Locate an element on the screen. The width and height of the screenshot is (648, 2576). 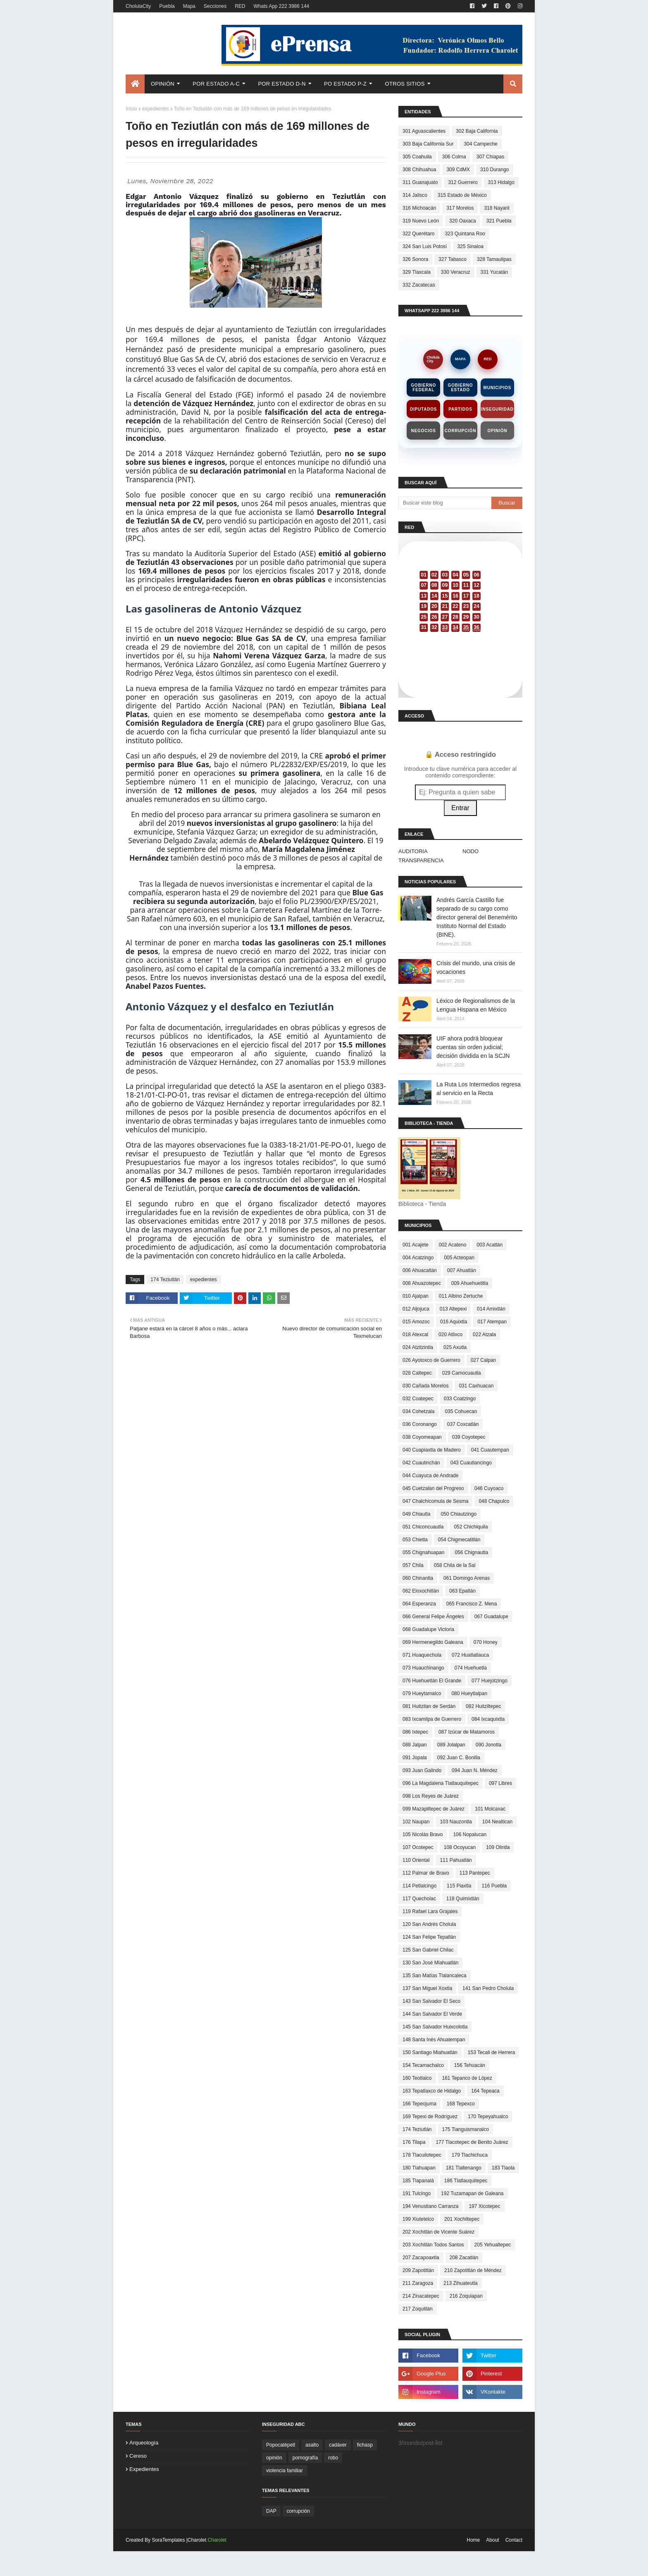
054 Chigmecatitlán is located at coordinates (459, 1540).